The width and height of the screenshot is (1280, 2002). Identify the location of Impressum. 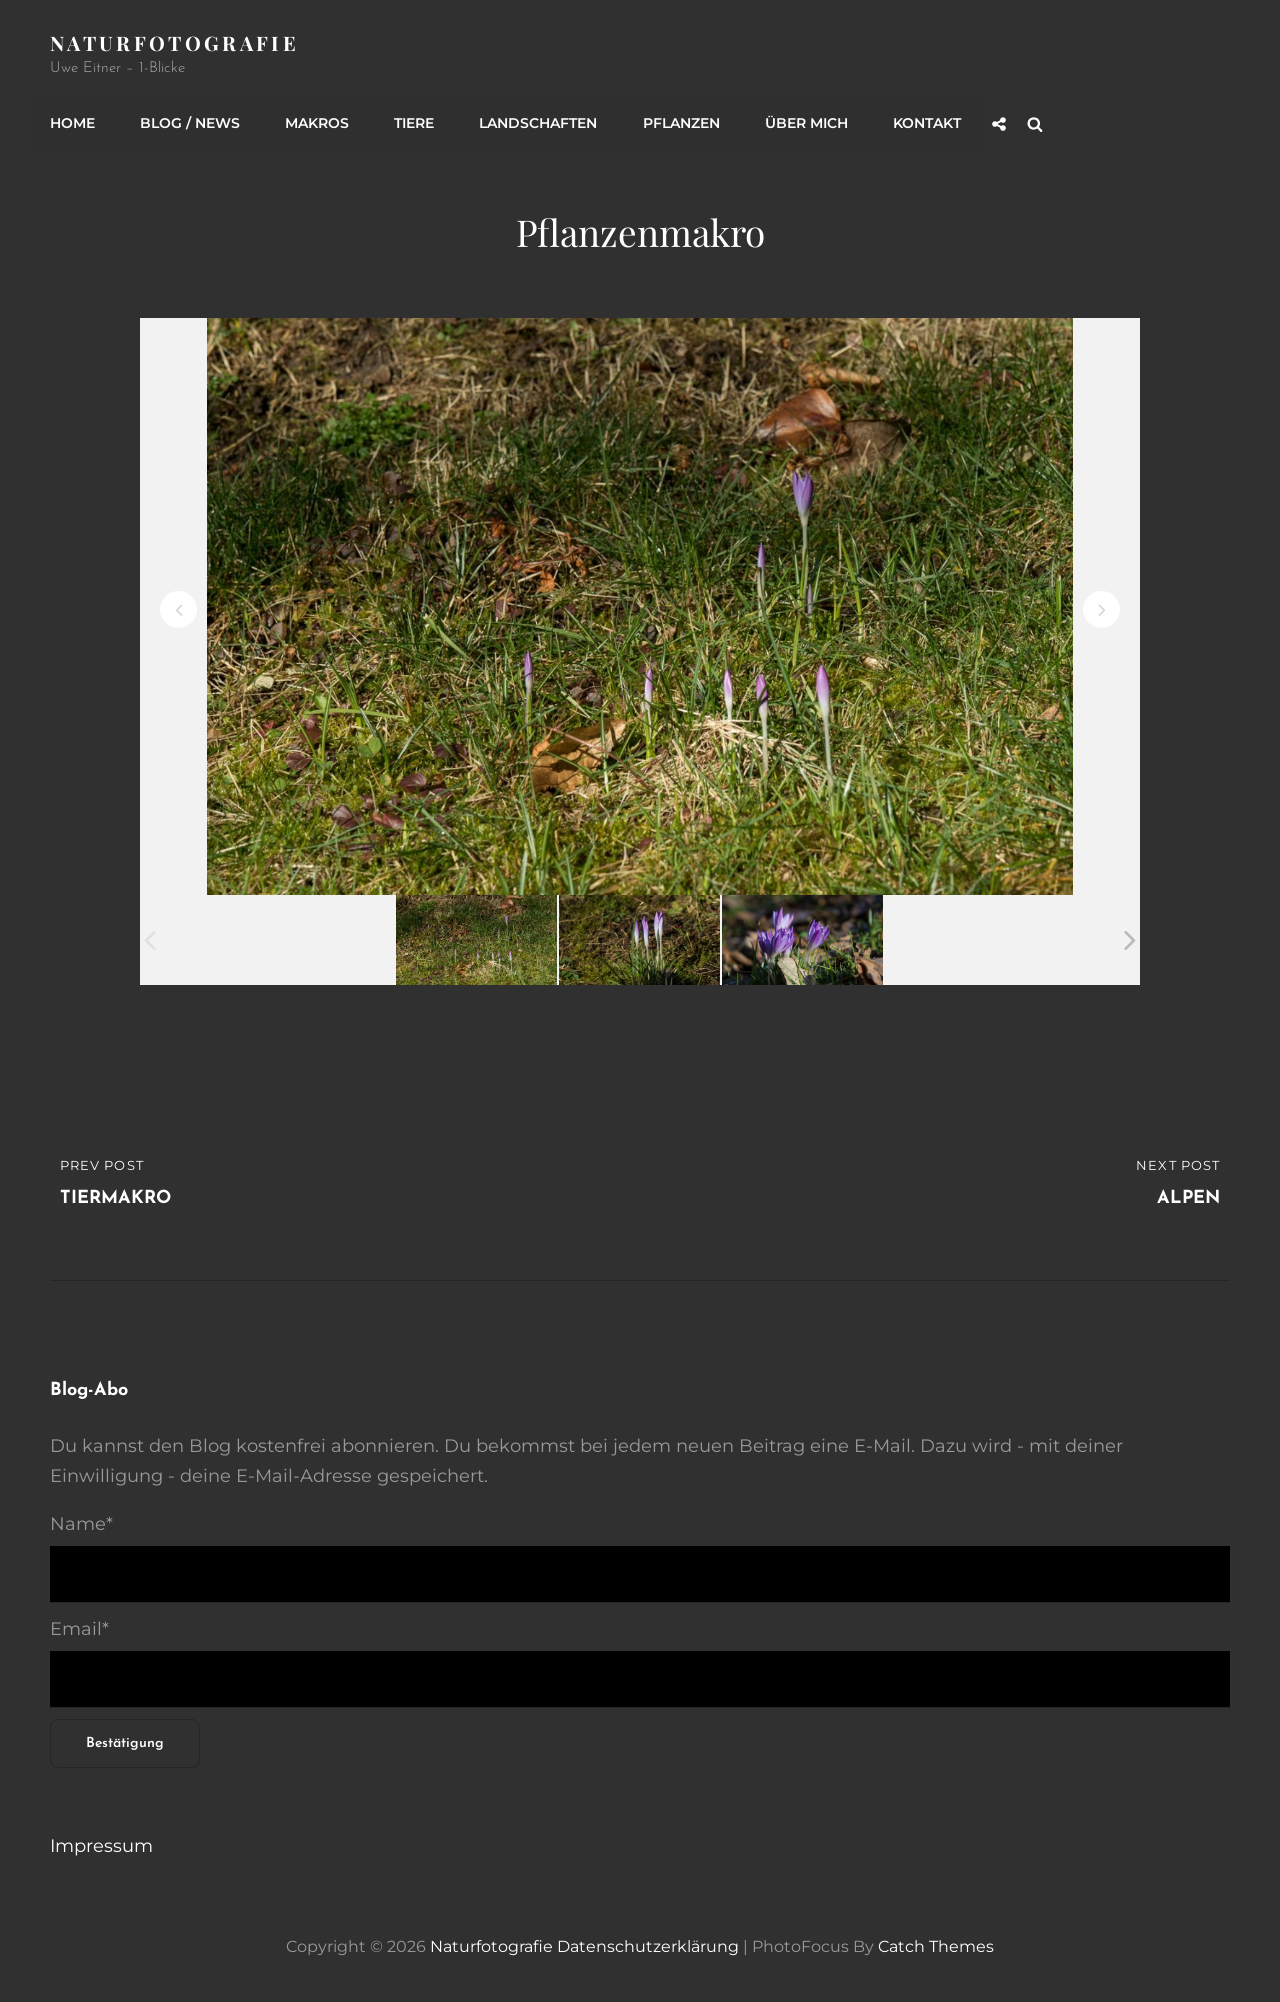
(101, 1845).